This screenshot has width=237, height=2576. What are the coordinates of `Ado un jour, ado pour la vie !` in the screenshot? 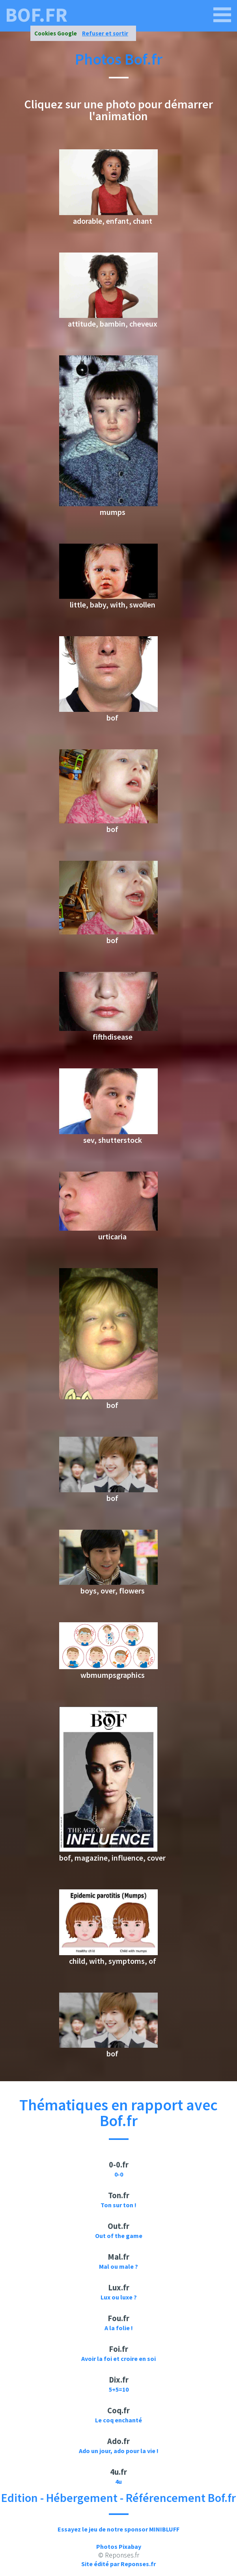 It's located at (119, 2451).